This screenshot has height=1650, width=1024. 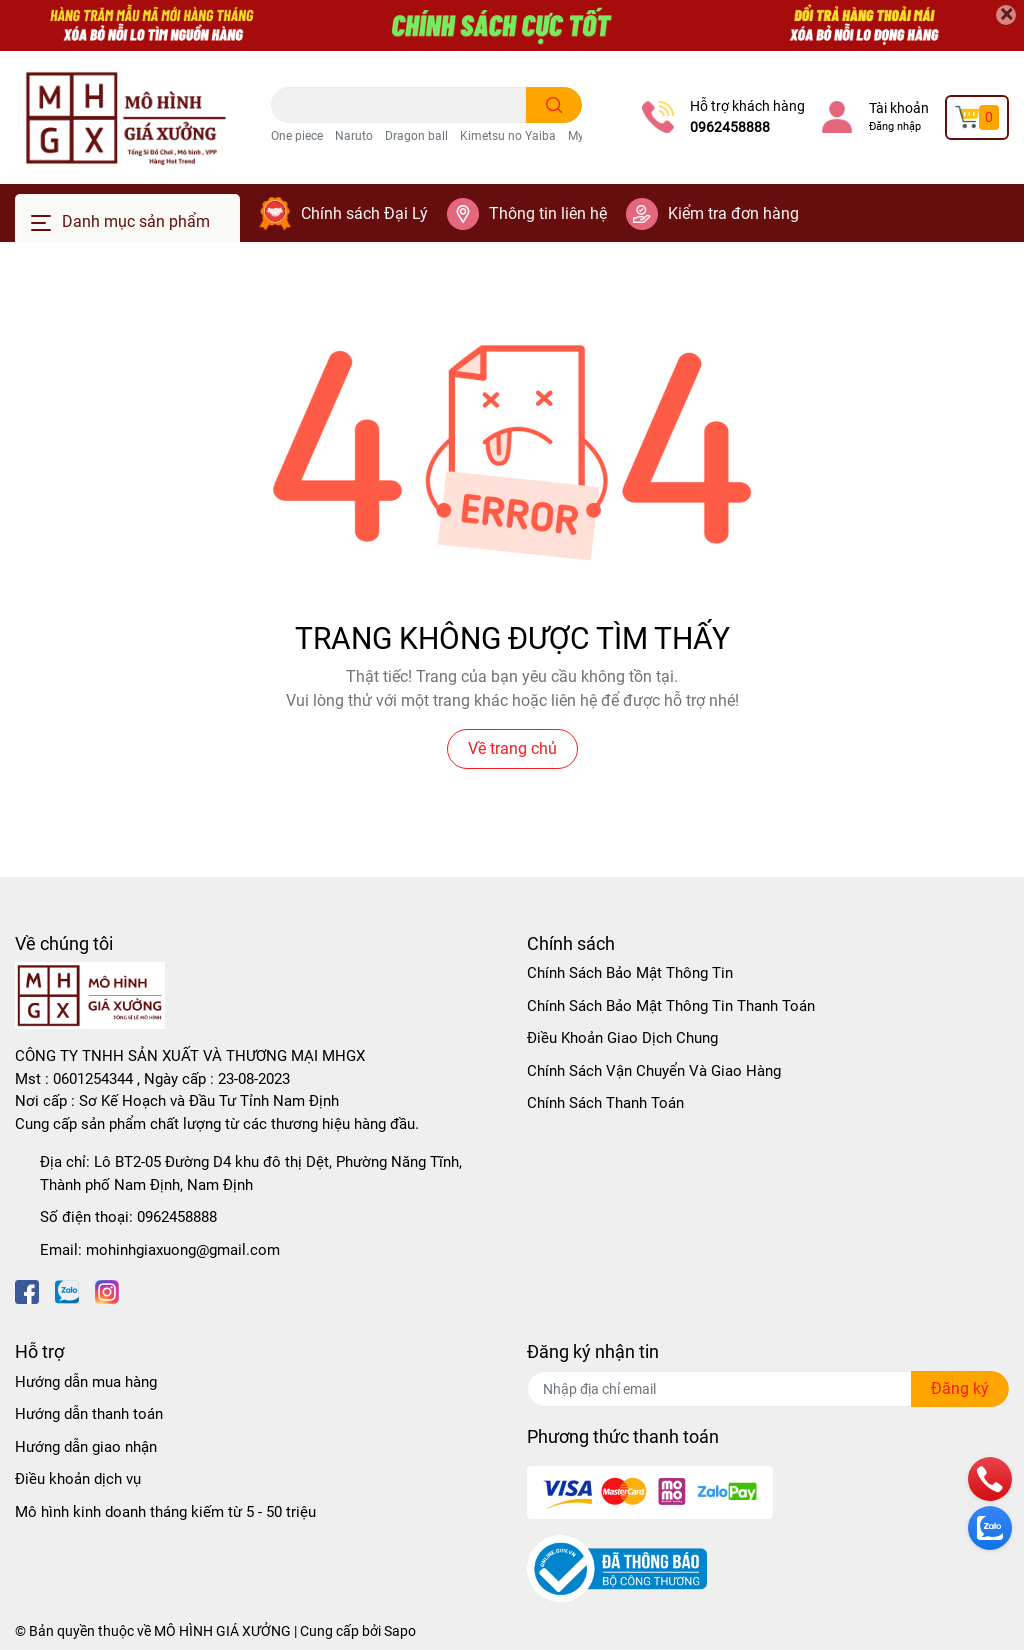 What do you see at coordinates (548, 213) in the screenshot?
I see `Thông tin liên hệ` at bounding box center [548, 213].